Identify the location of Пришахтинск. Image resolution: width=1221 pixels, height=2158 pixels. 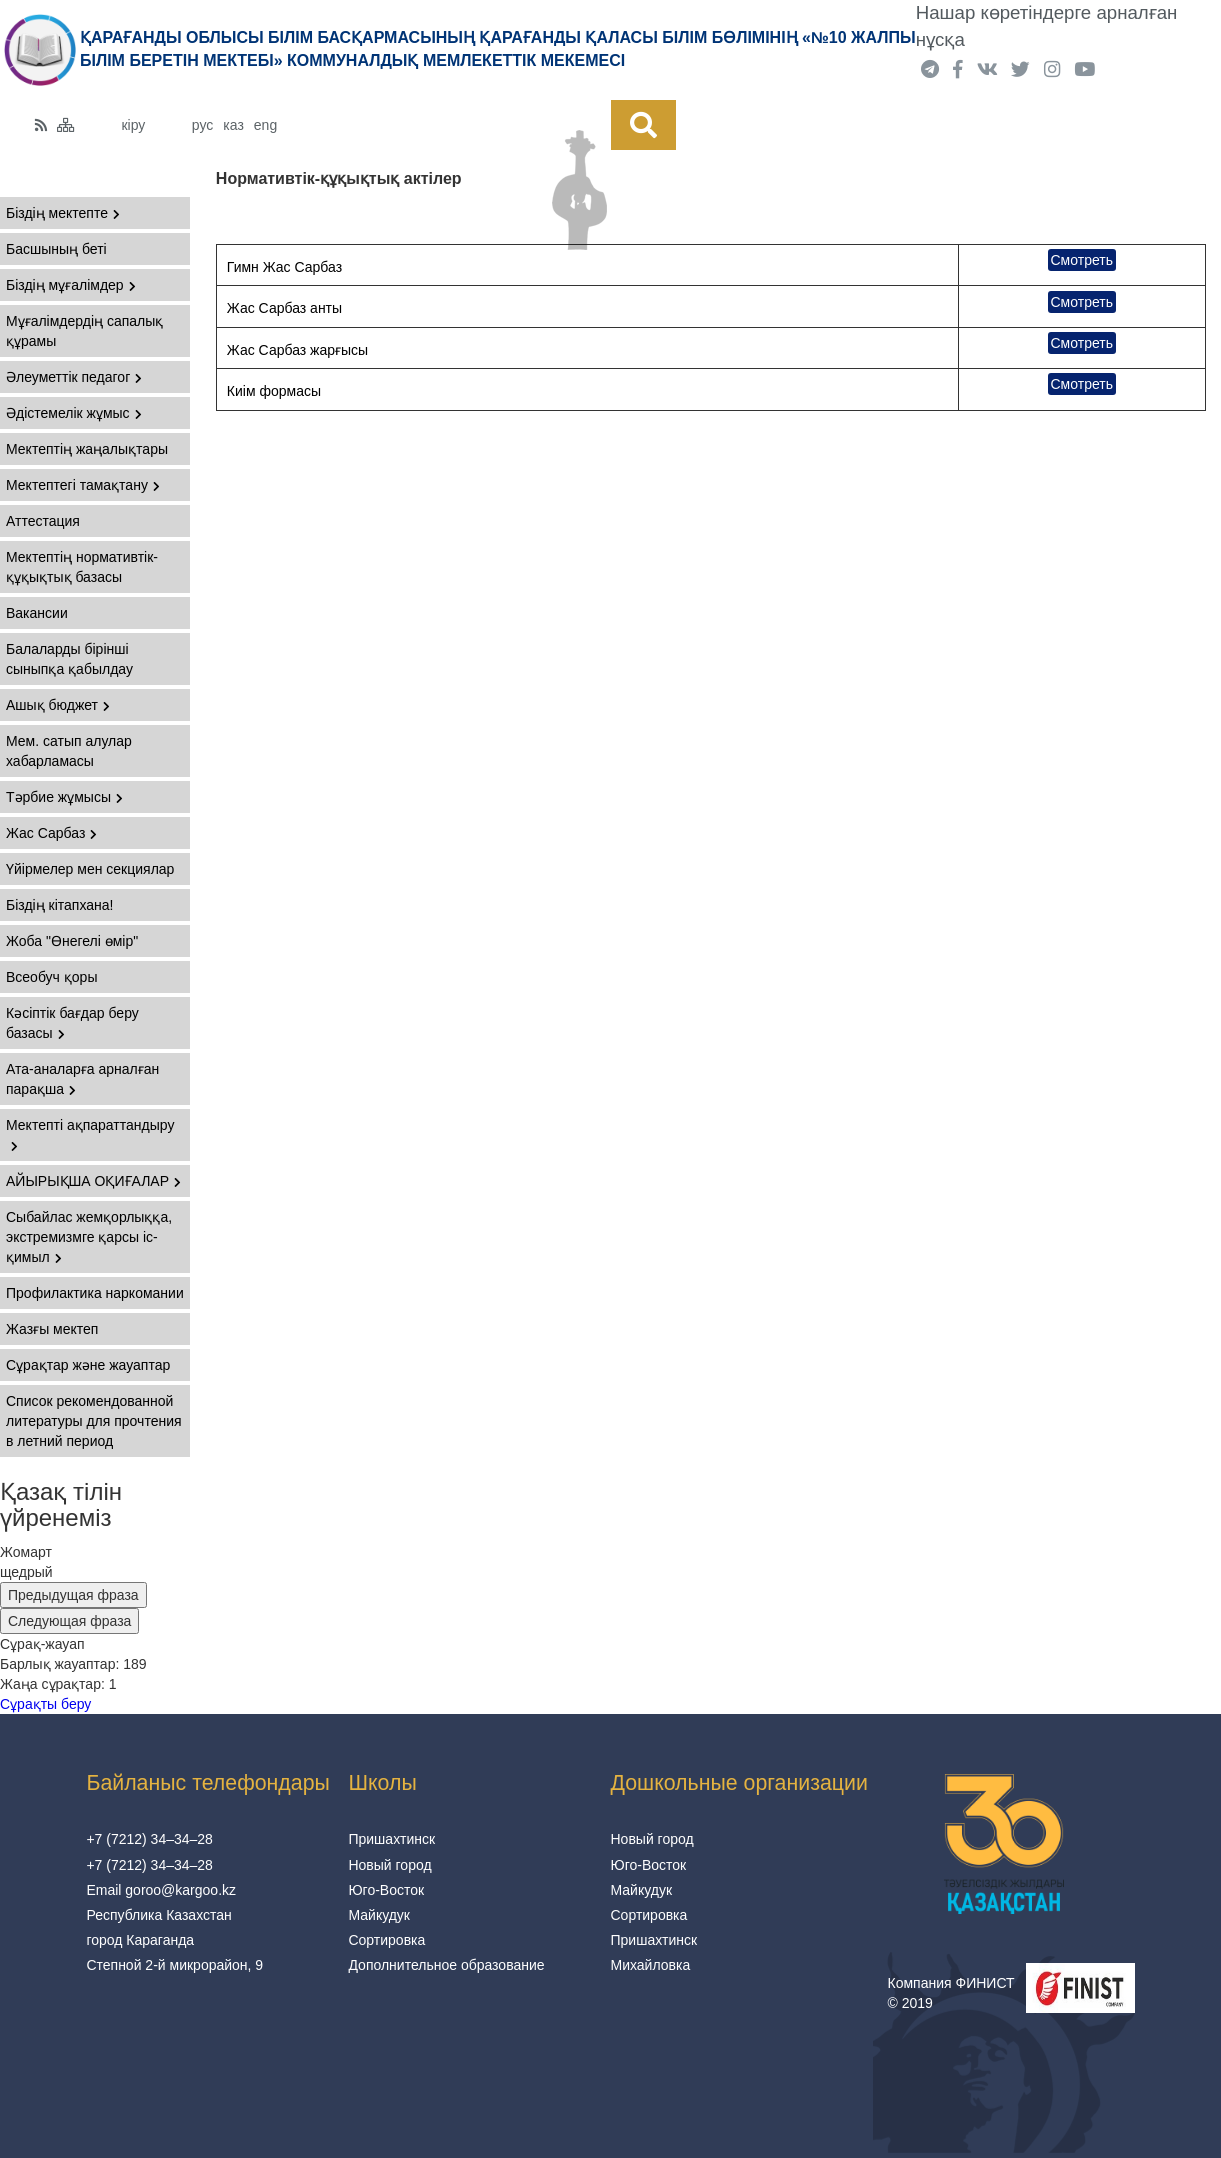
(391, 1839).